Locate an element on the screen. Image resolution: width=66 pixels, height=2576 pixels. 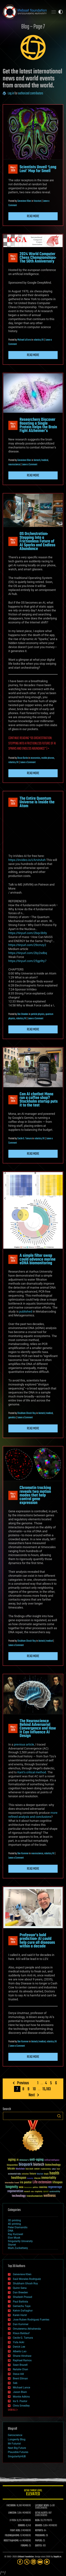
[YouTube] is located at coordinates (40, 2562).